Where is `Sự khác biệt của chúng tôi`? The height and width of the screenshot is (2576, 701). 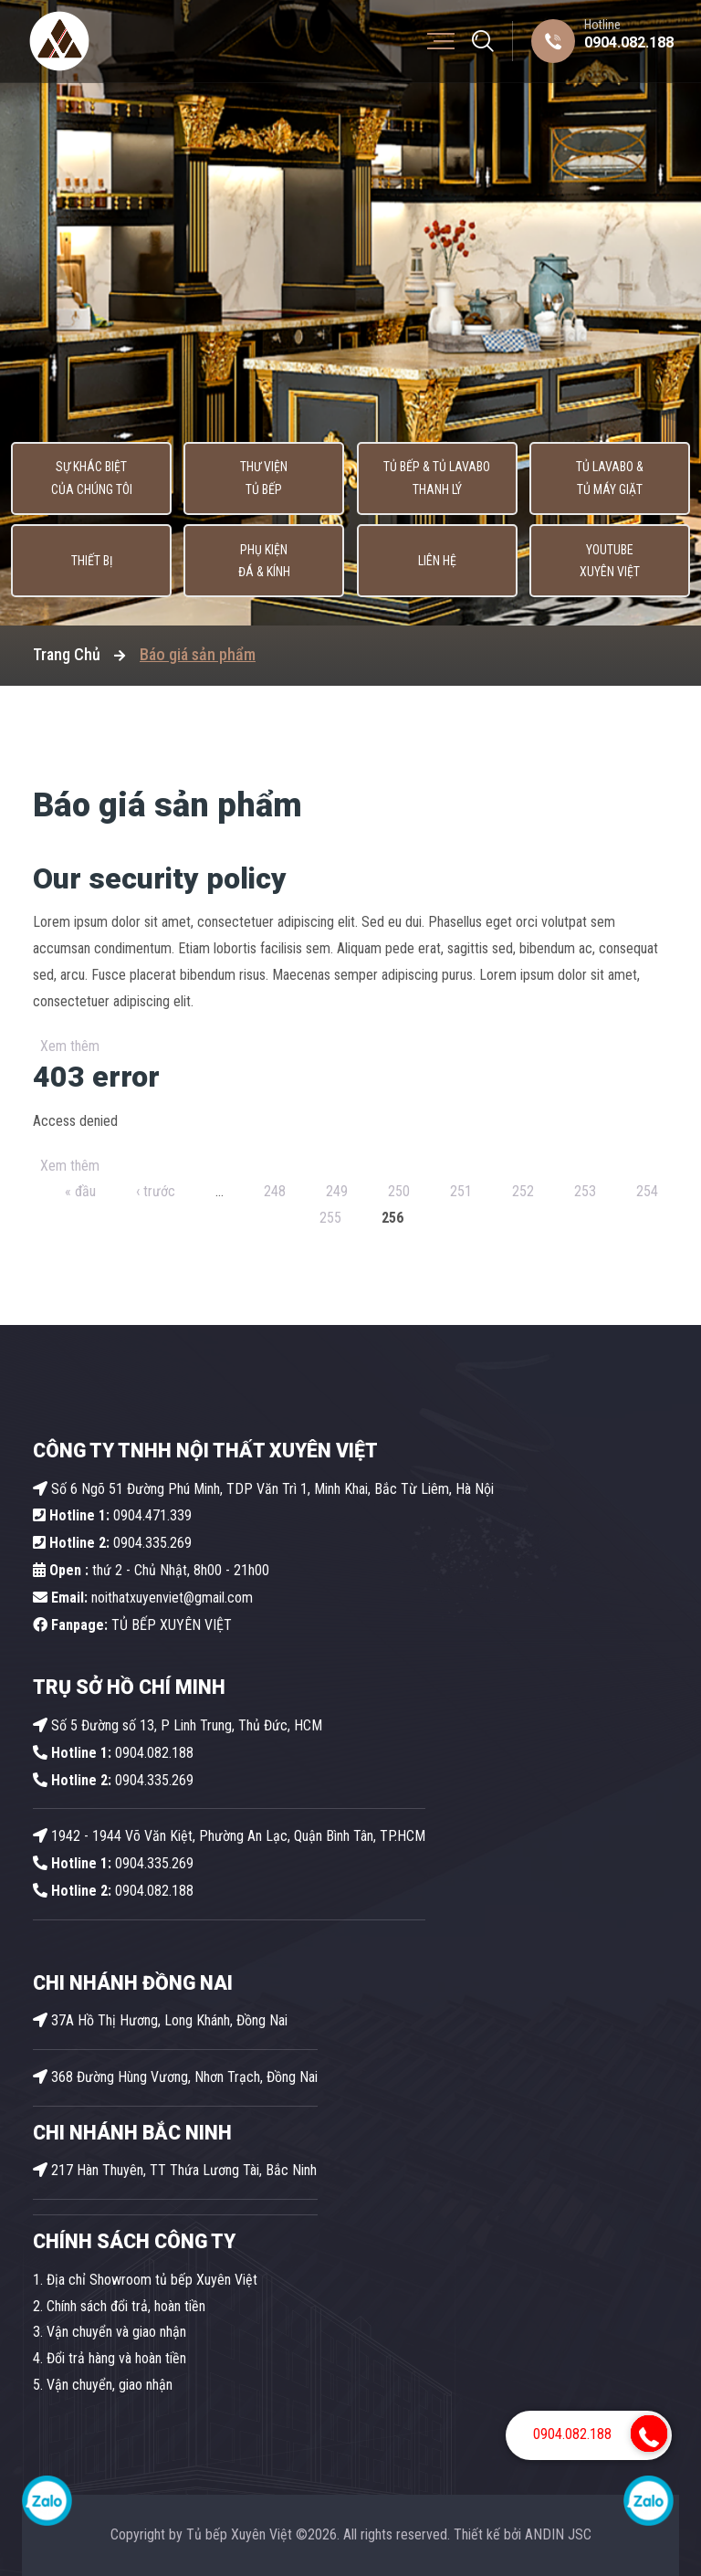
Sự khác biệt của chúng tôi is located at coordinates (91, 479).